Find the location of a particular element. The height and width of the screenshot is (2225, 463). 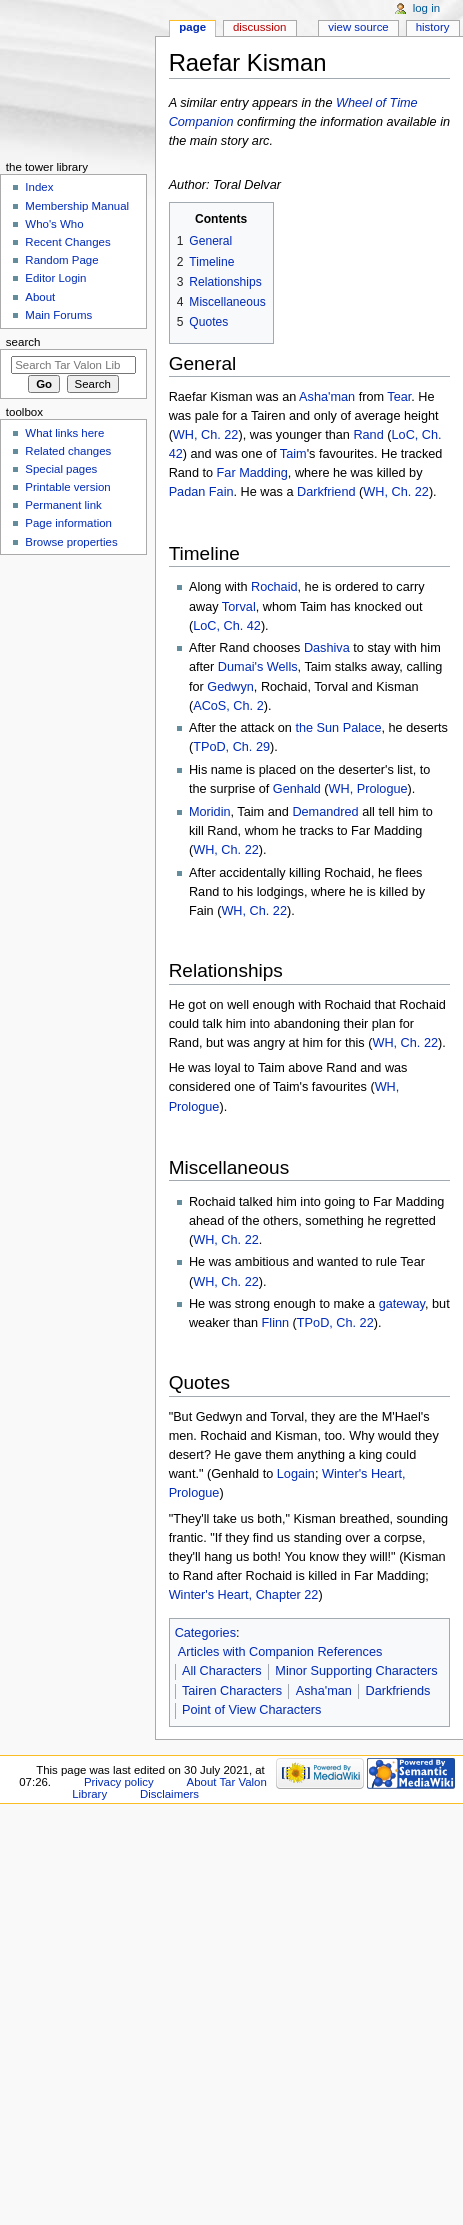

Gedwyn is located at coordinates (230, 687).